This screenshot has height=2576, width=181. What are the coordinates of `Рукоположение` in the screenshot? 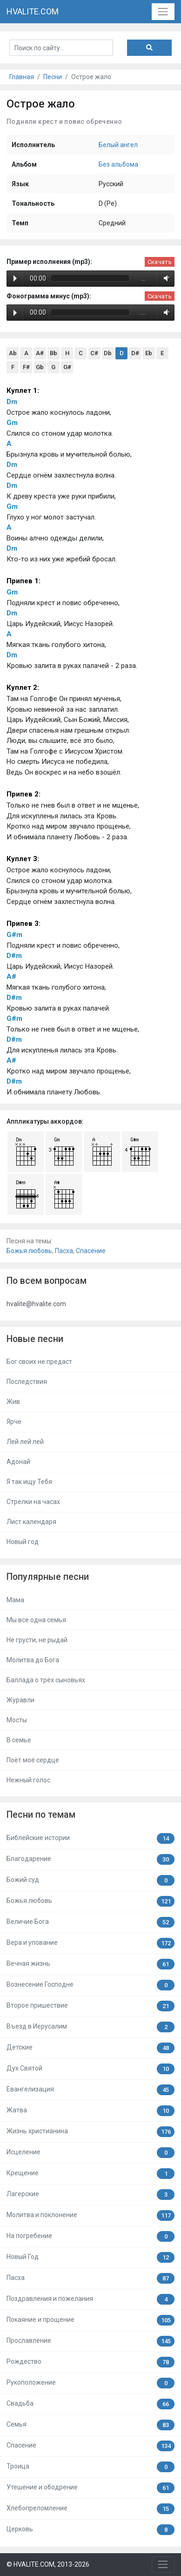 It's located at (90, 2383).